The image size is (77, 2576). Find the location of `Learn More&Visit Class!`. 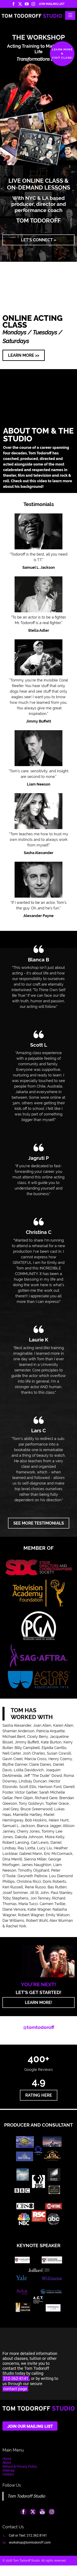

Learn More&Visit Class! is located at coordinates (62, 53).